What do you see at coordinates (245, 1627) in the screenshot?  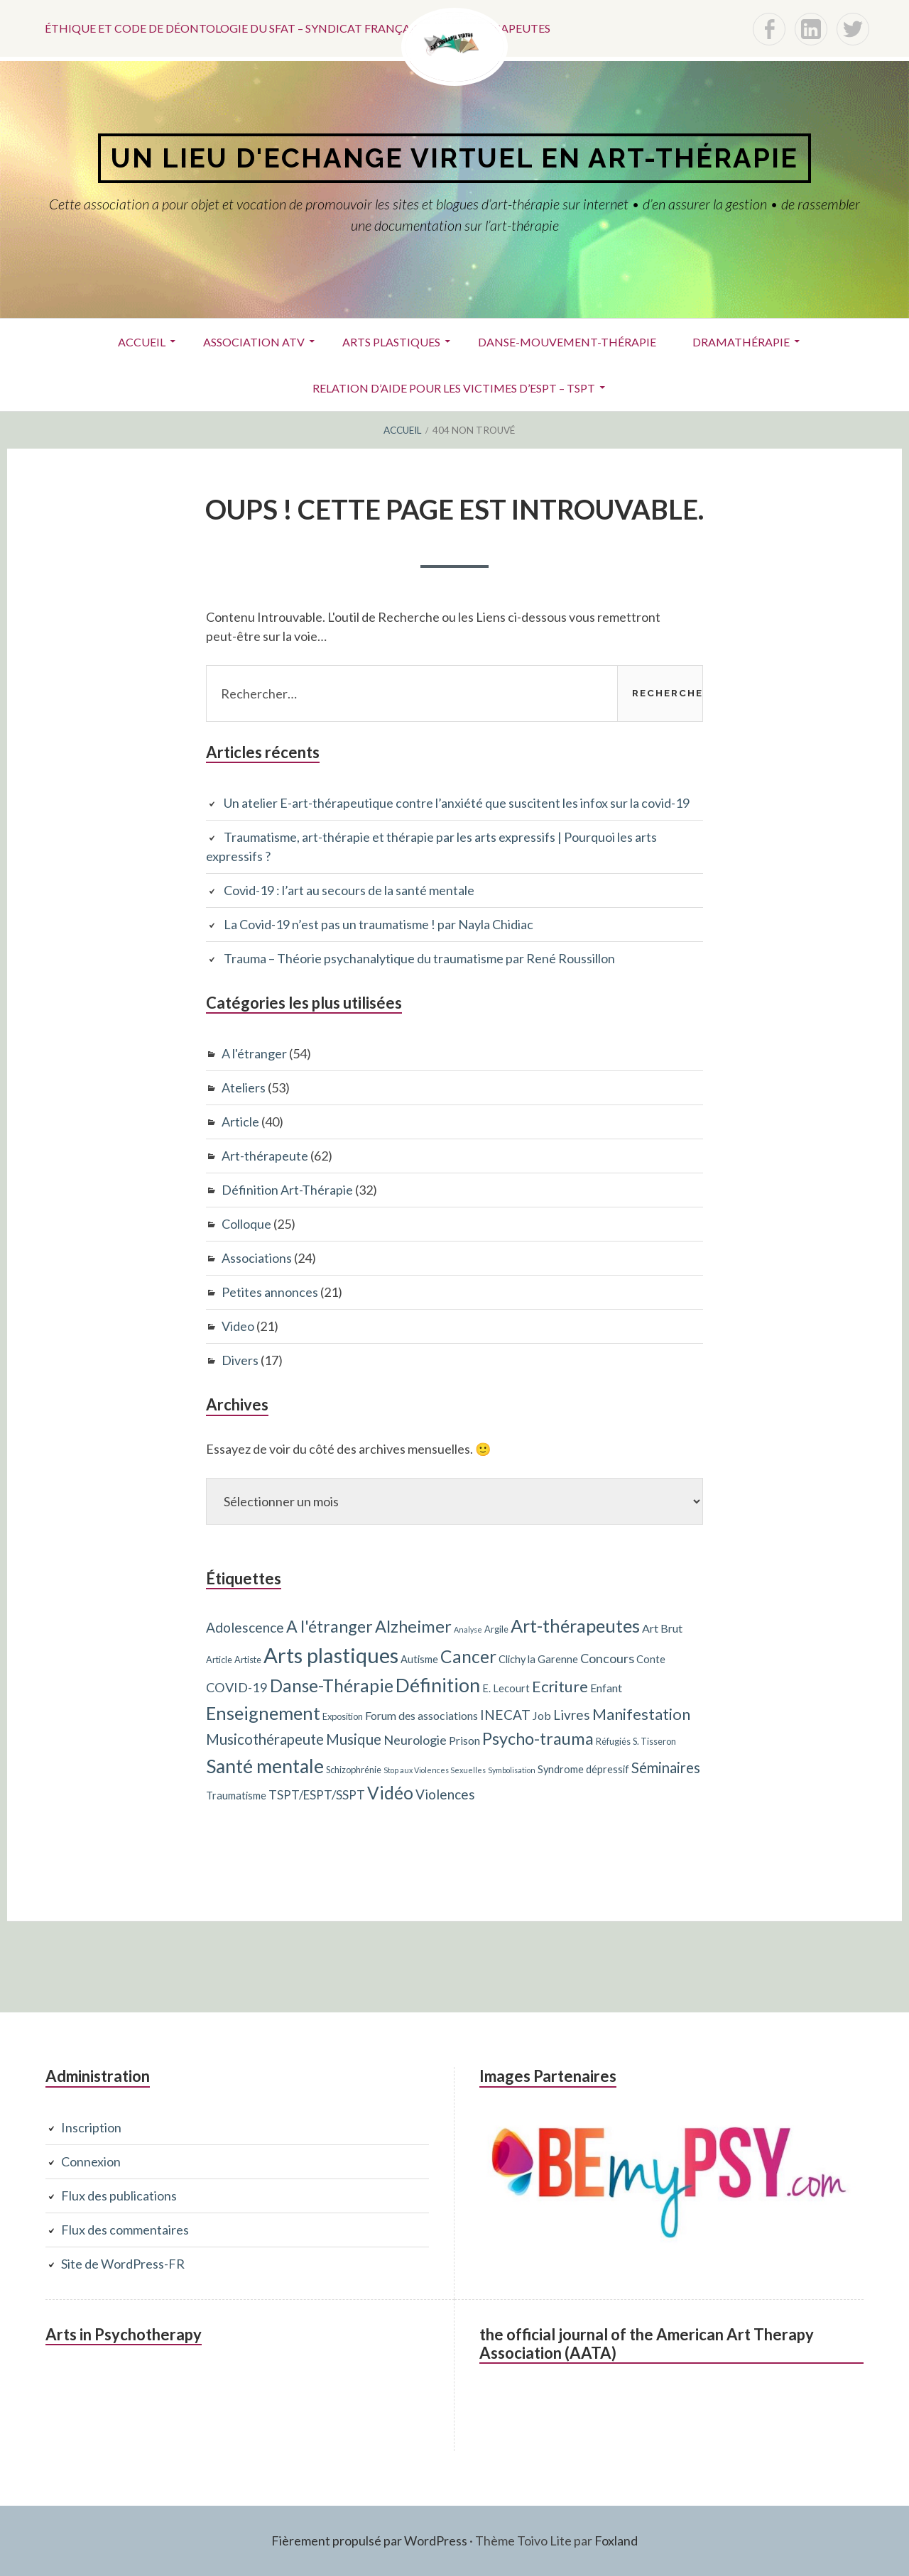 I see `Adolescence [Adolescence (8 éléments)]` at bounding box center [245, 1627].